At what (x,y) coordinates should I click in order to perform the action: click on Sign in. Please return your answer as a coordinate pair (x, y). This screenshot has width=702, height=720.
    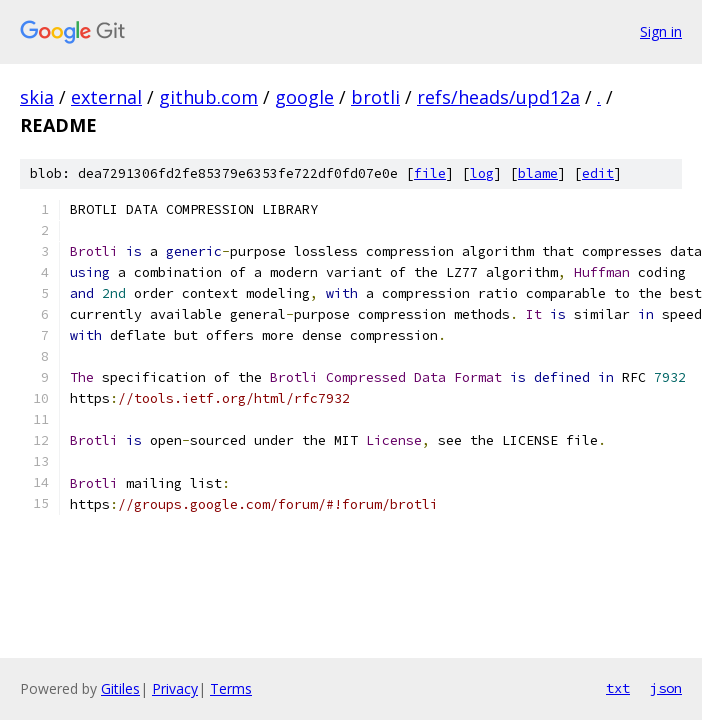
    Looking at the image, I should click on (661, 31).